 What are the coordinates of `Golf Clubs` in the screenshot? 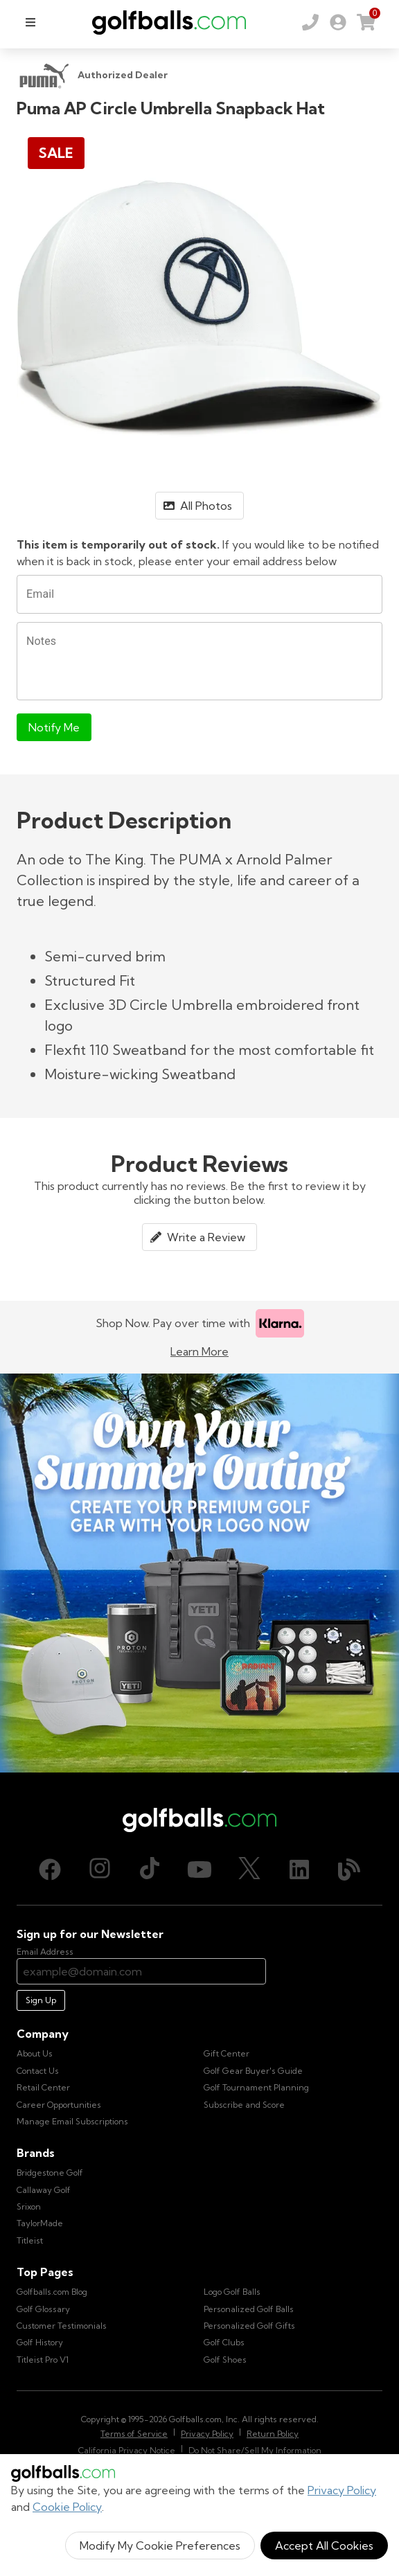 It's located at (224, 2342).